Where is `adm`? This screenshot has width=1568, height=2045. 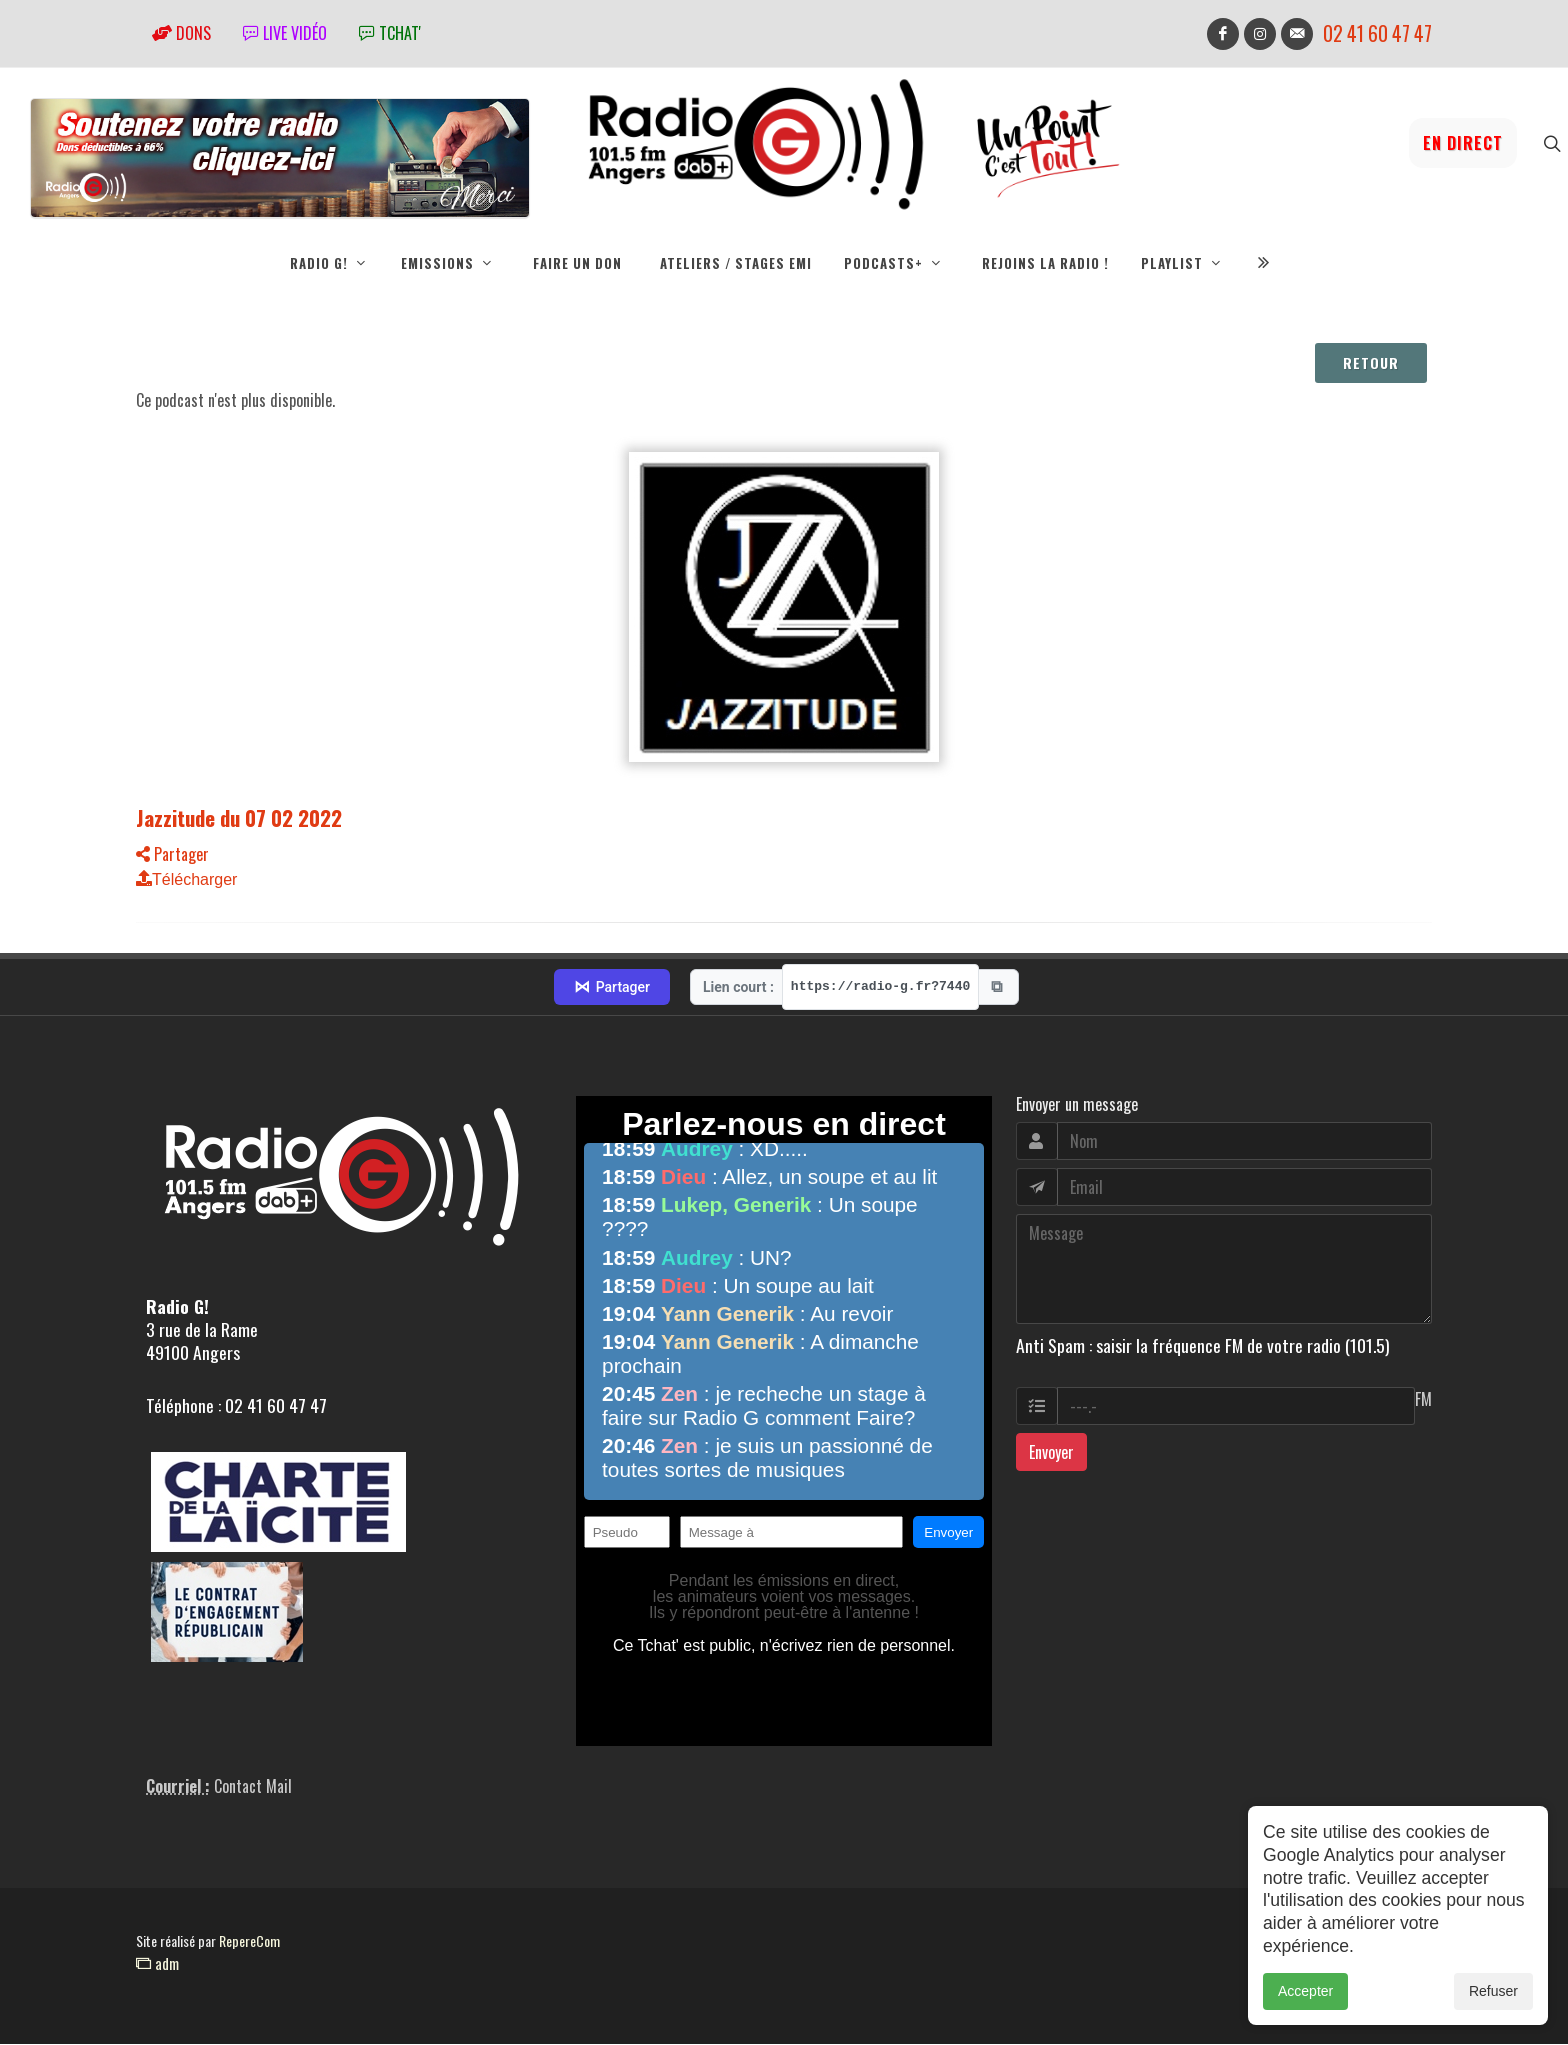 adm is located at coordinates (157, 1964).